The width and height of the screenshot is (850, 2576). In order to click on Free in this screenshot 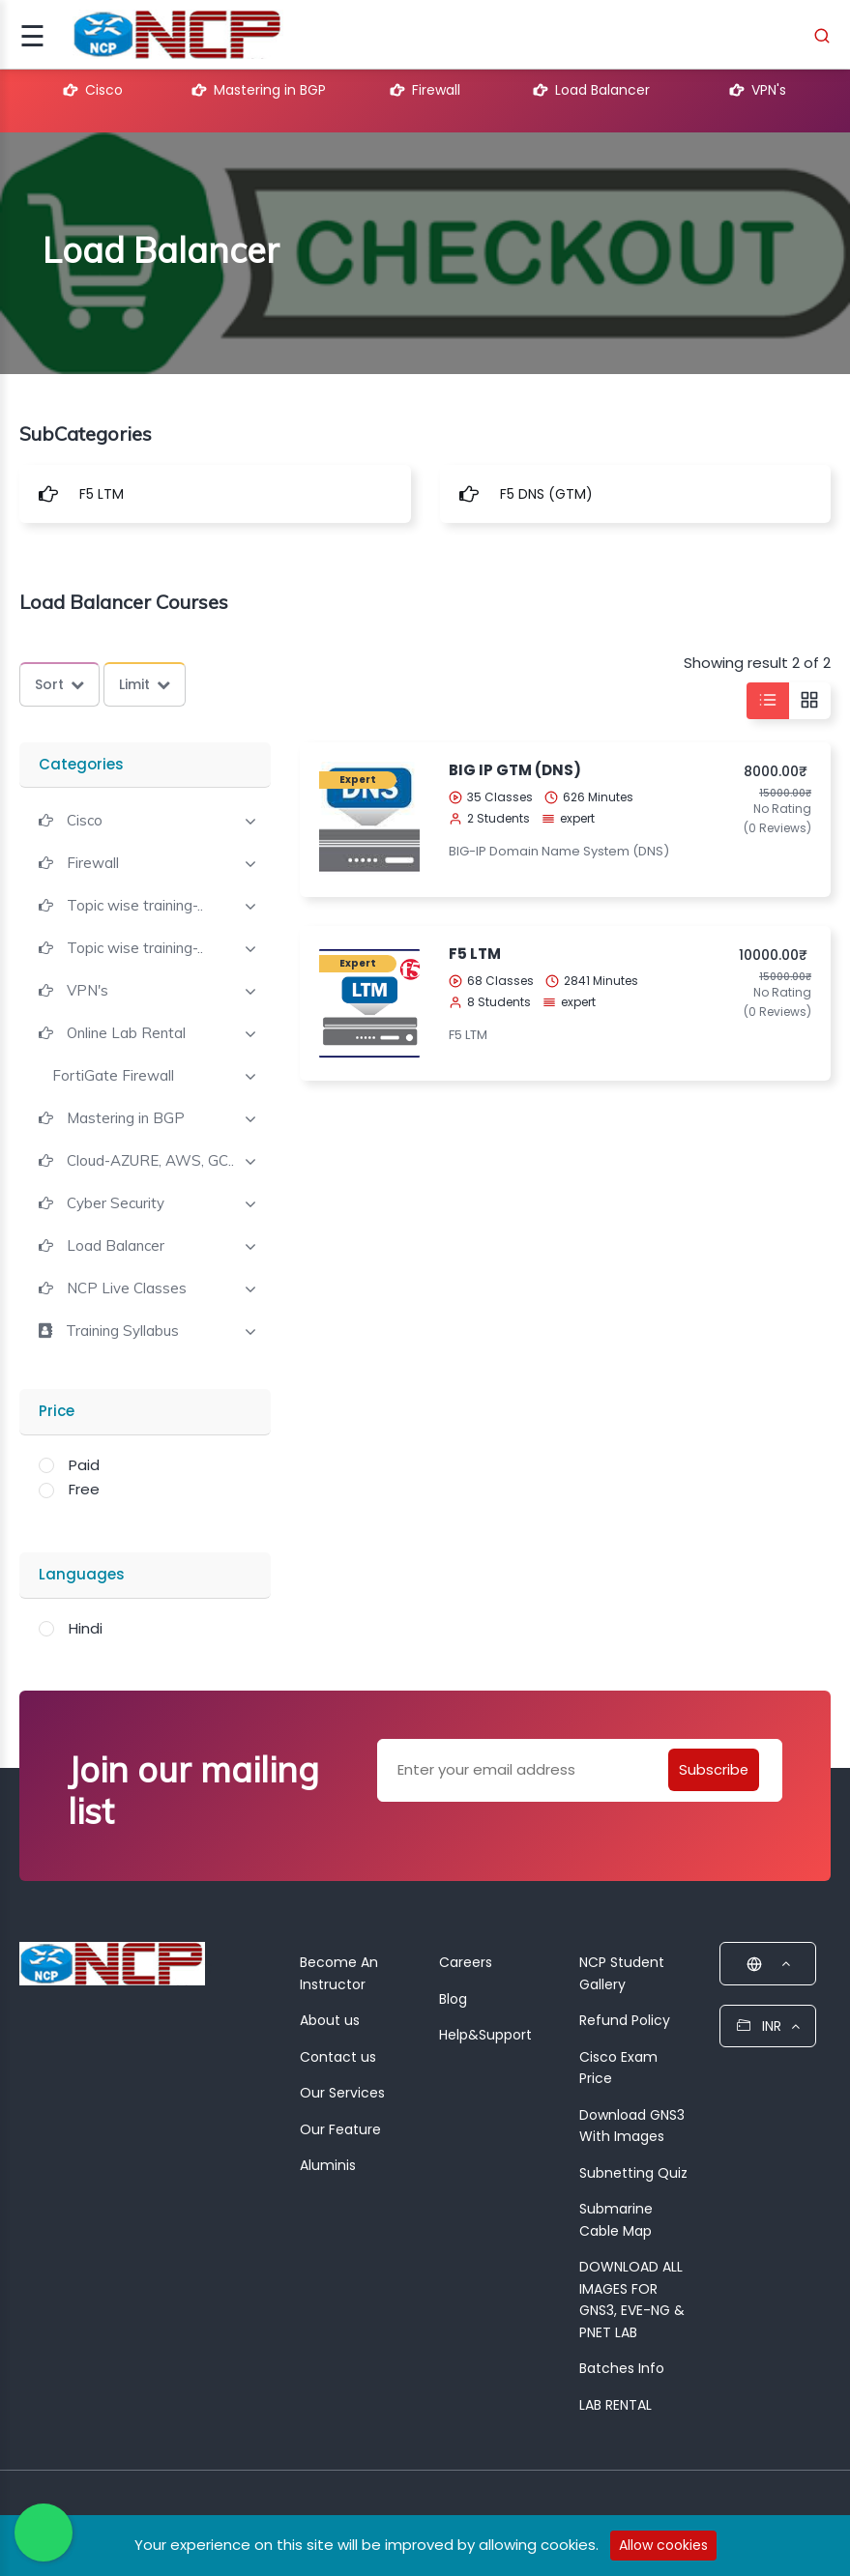, I will do `click(84, 1489)`.